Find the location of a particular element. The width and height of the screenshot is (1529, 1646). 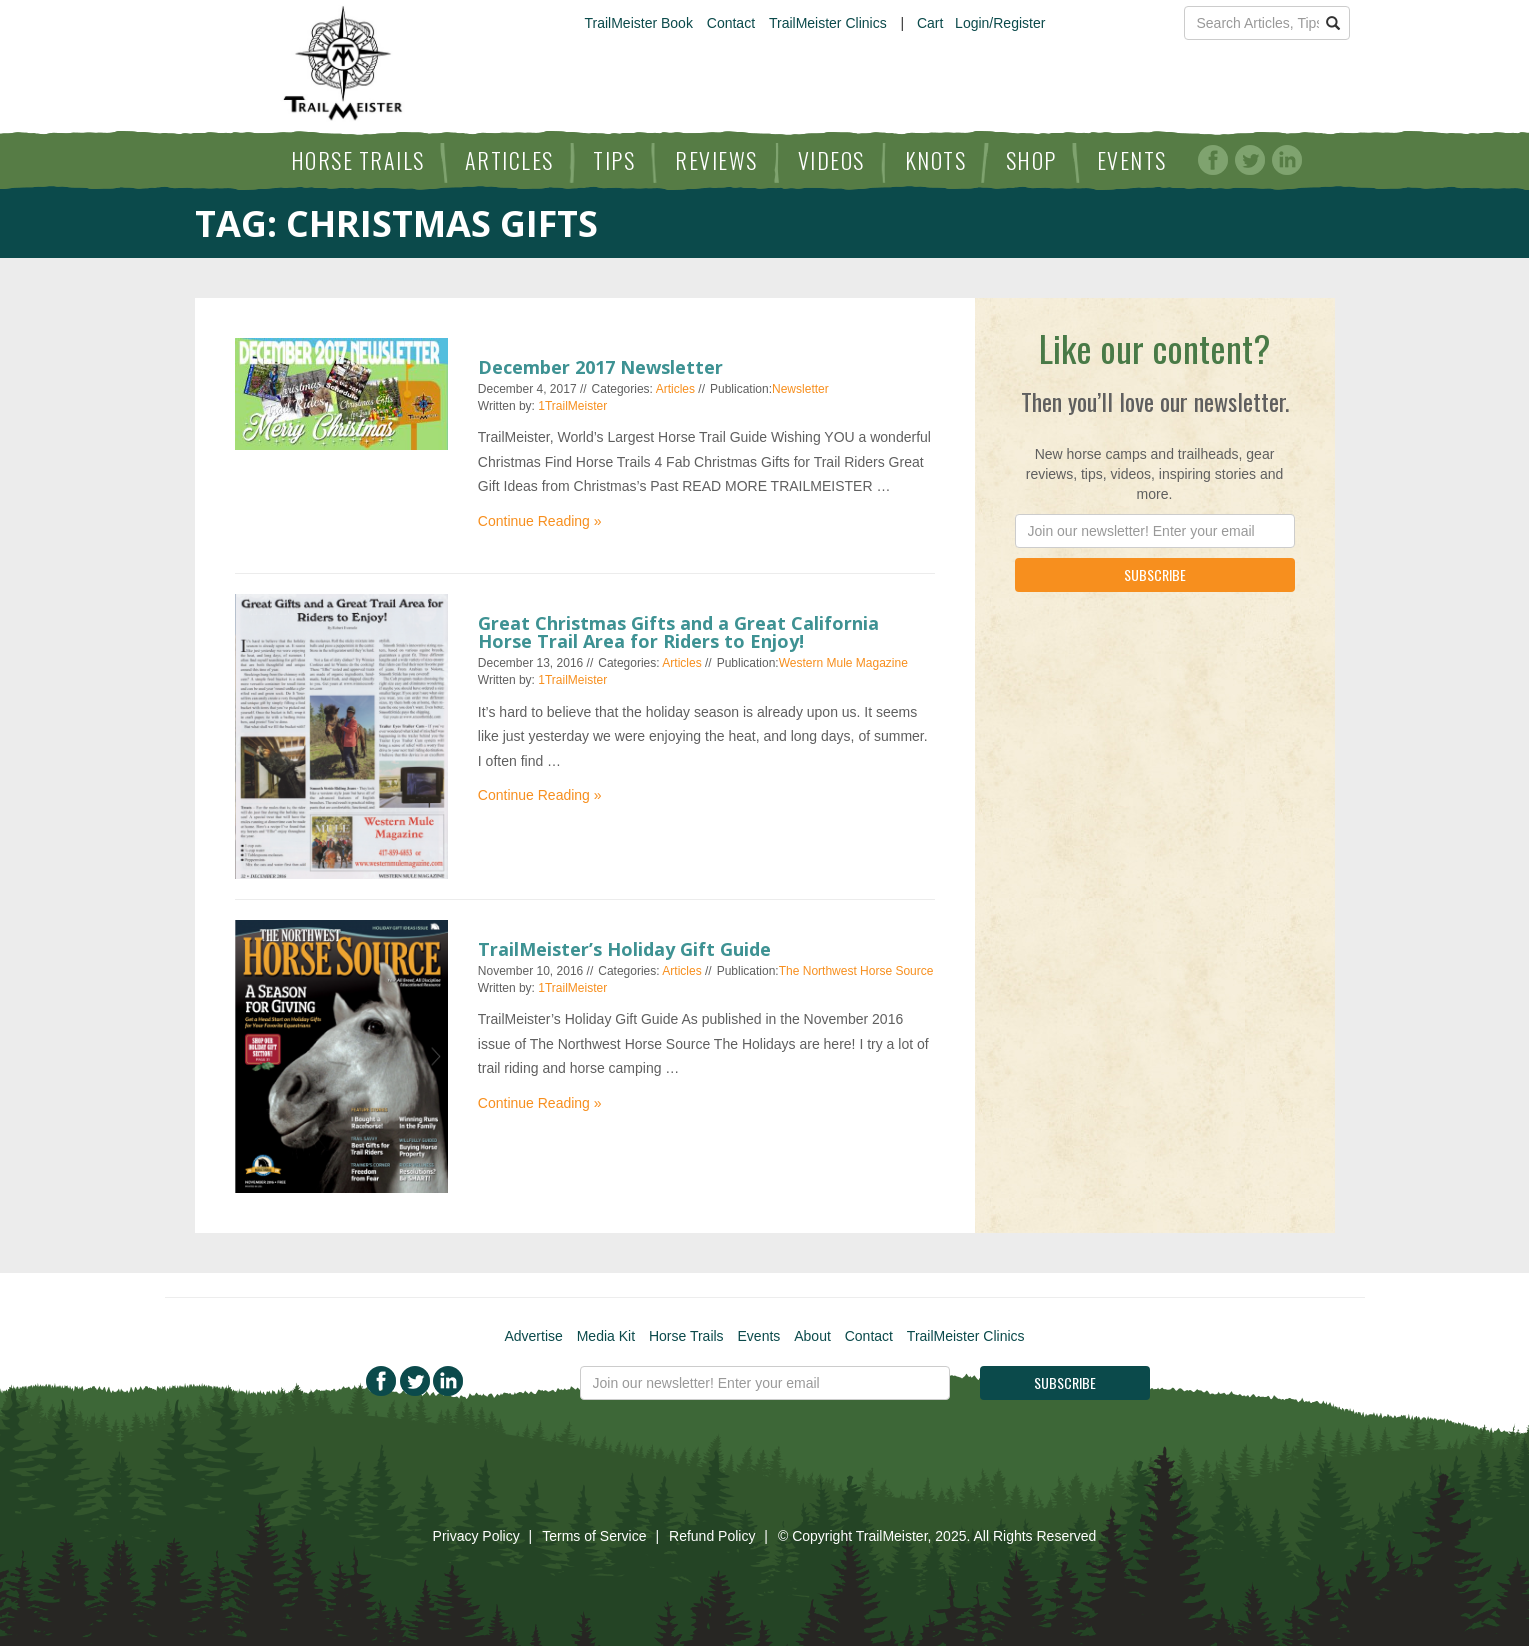

Media Kit is located at coordinates (606, 1336).